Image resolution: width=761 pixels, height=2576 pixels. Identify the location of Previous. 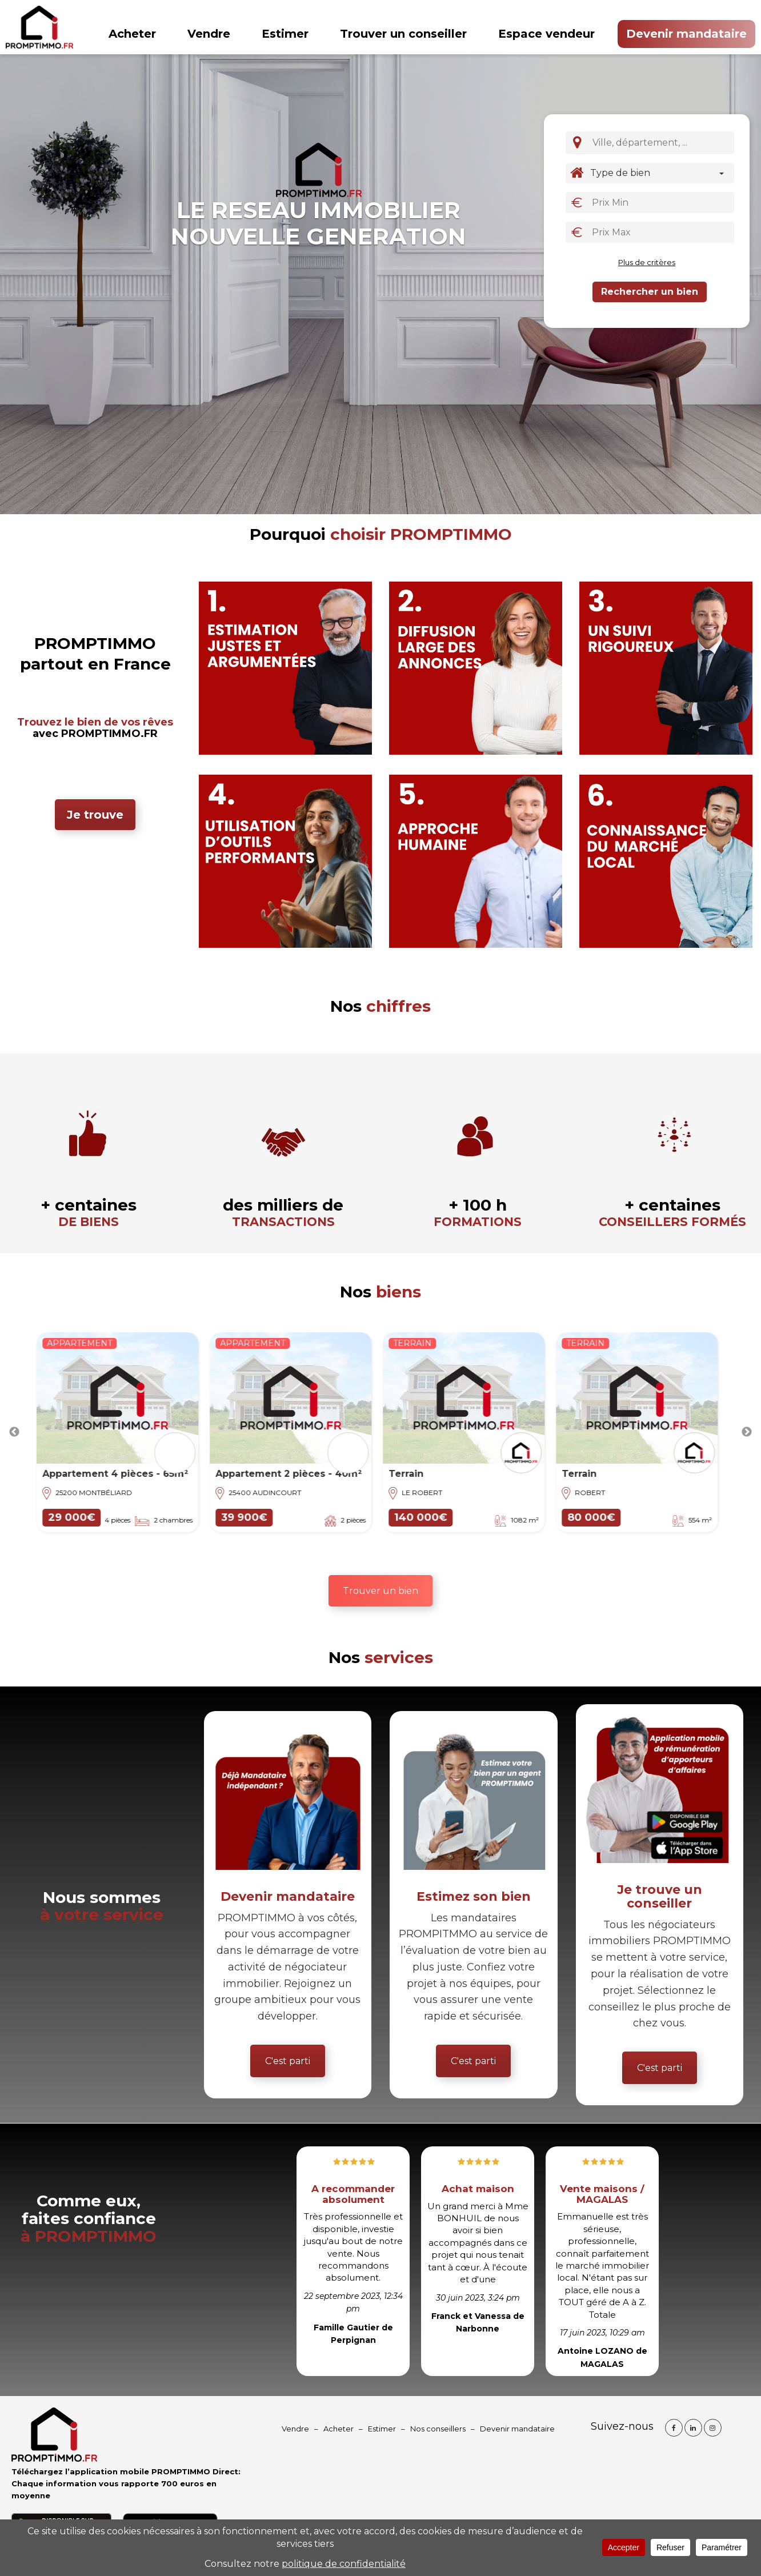
(14, 1432).